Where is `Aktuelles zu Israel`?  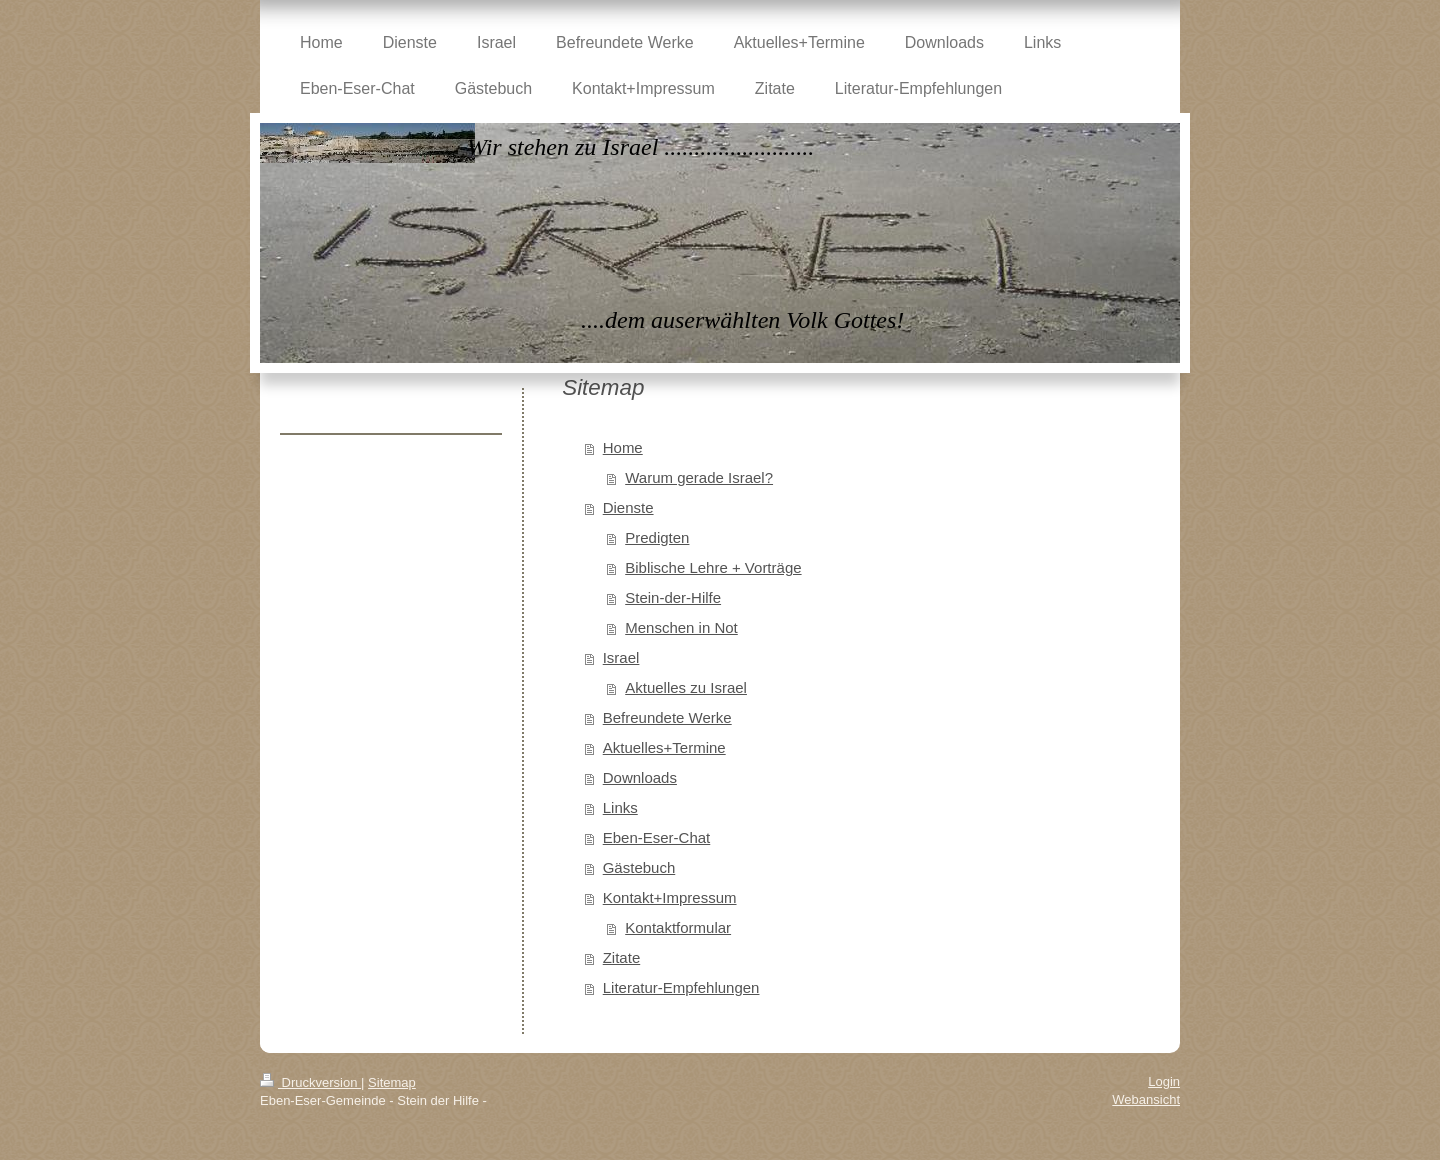
Aktuelles zu Israel is located at coordinates (686, 687).